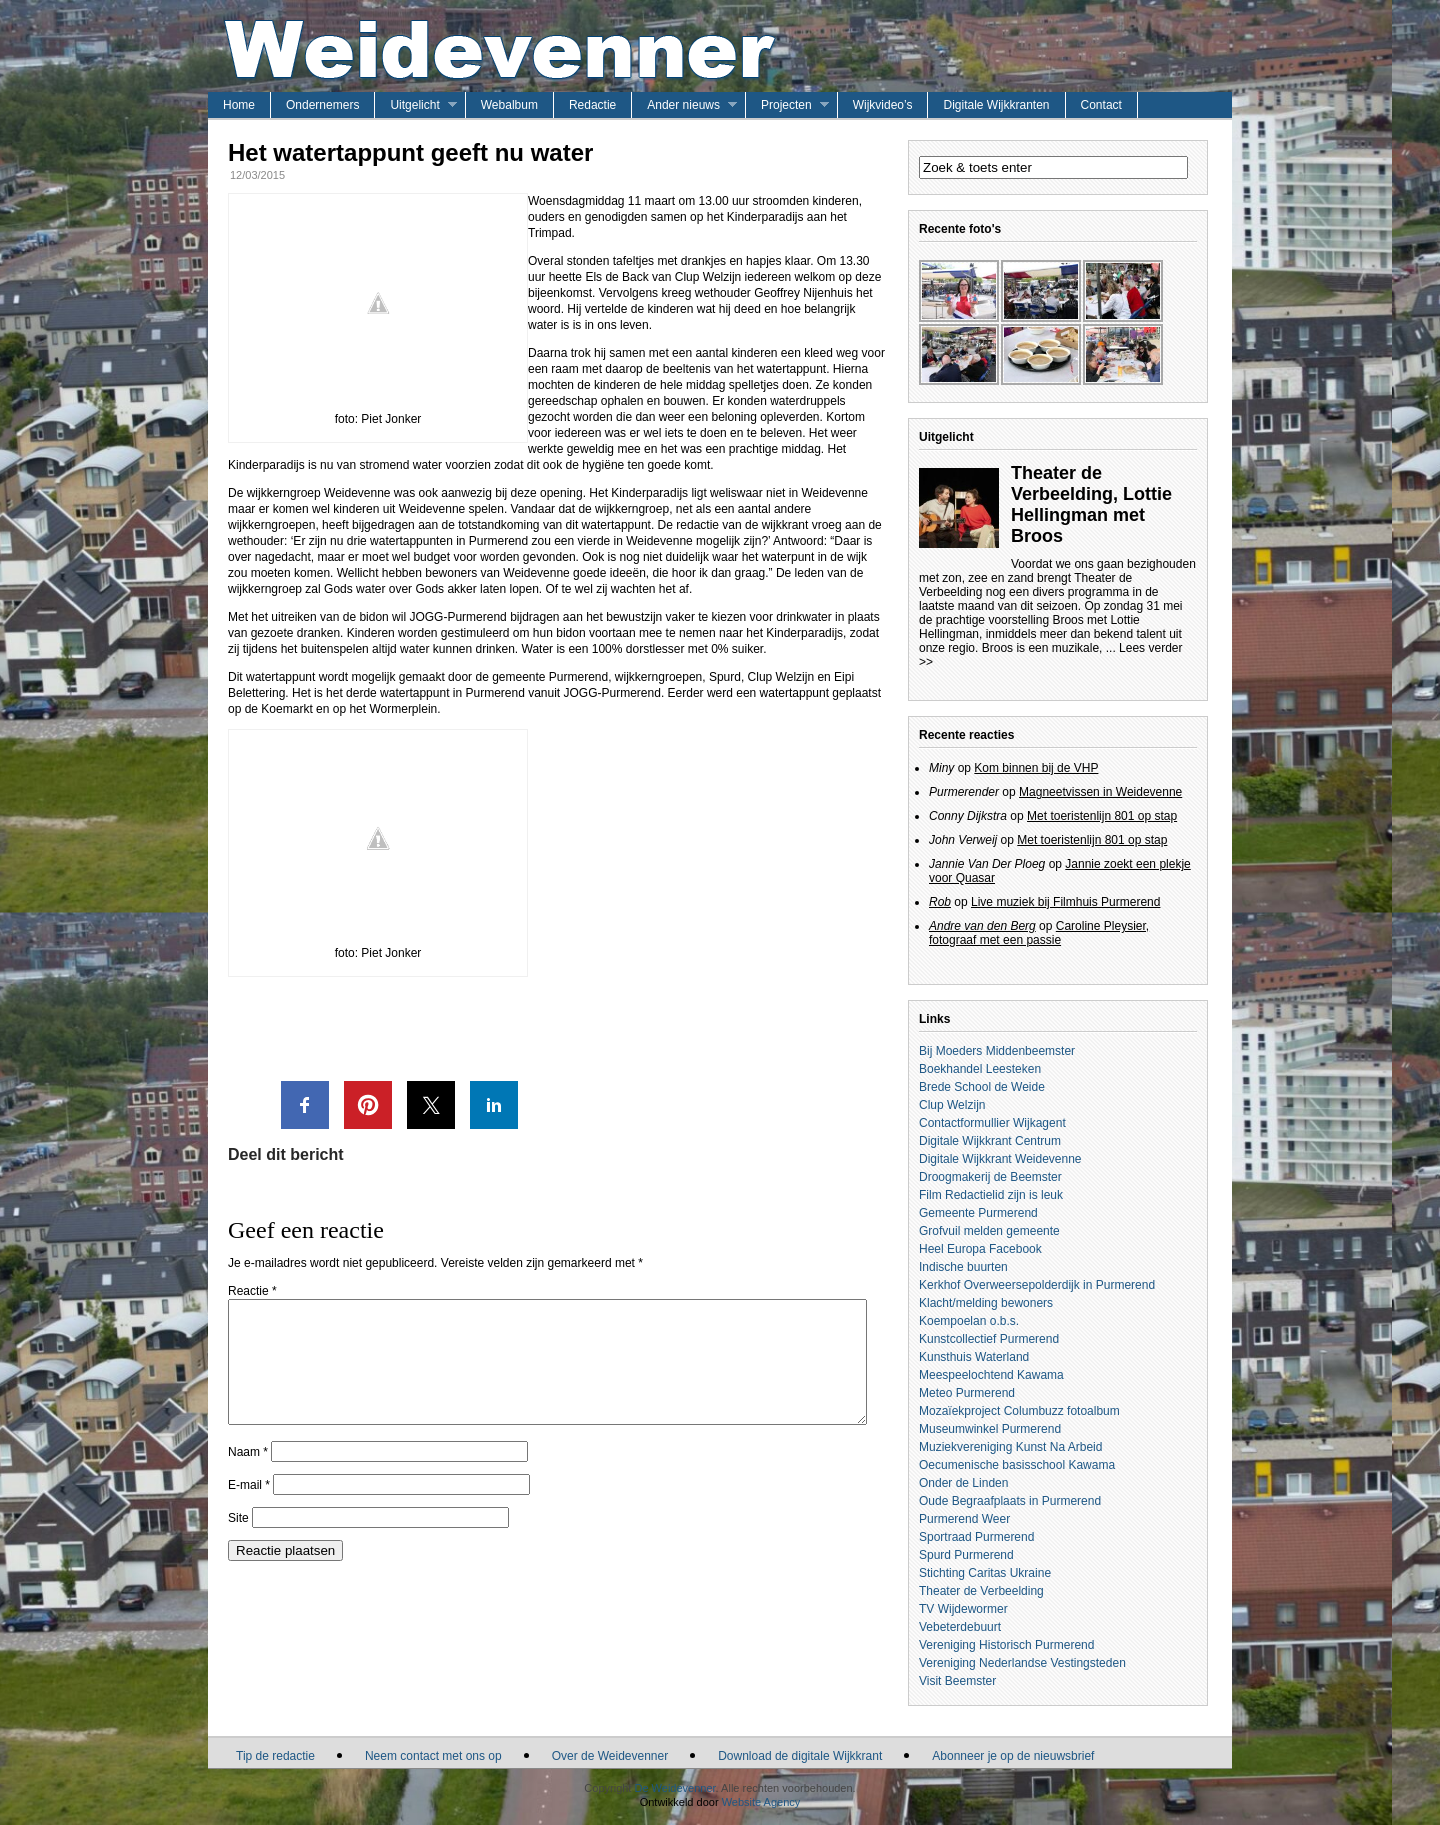 This screenshot has width=1440, height=1825. I want to click on Neem contact met ons op, so click(433, 1756).